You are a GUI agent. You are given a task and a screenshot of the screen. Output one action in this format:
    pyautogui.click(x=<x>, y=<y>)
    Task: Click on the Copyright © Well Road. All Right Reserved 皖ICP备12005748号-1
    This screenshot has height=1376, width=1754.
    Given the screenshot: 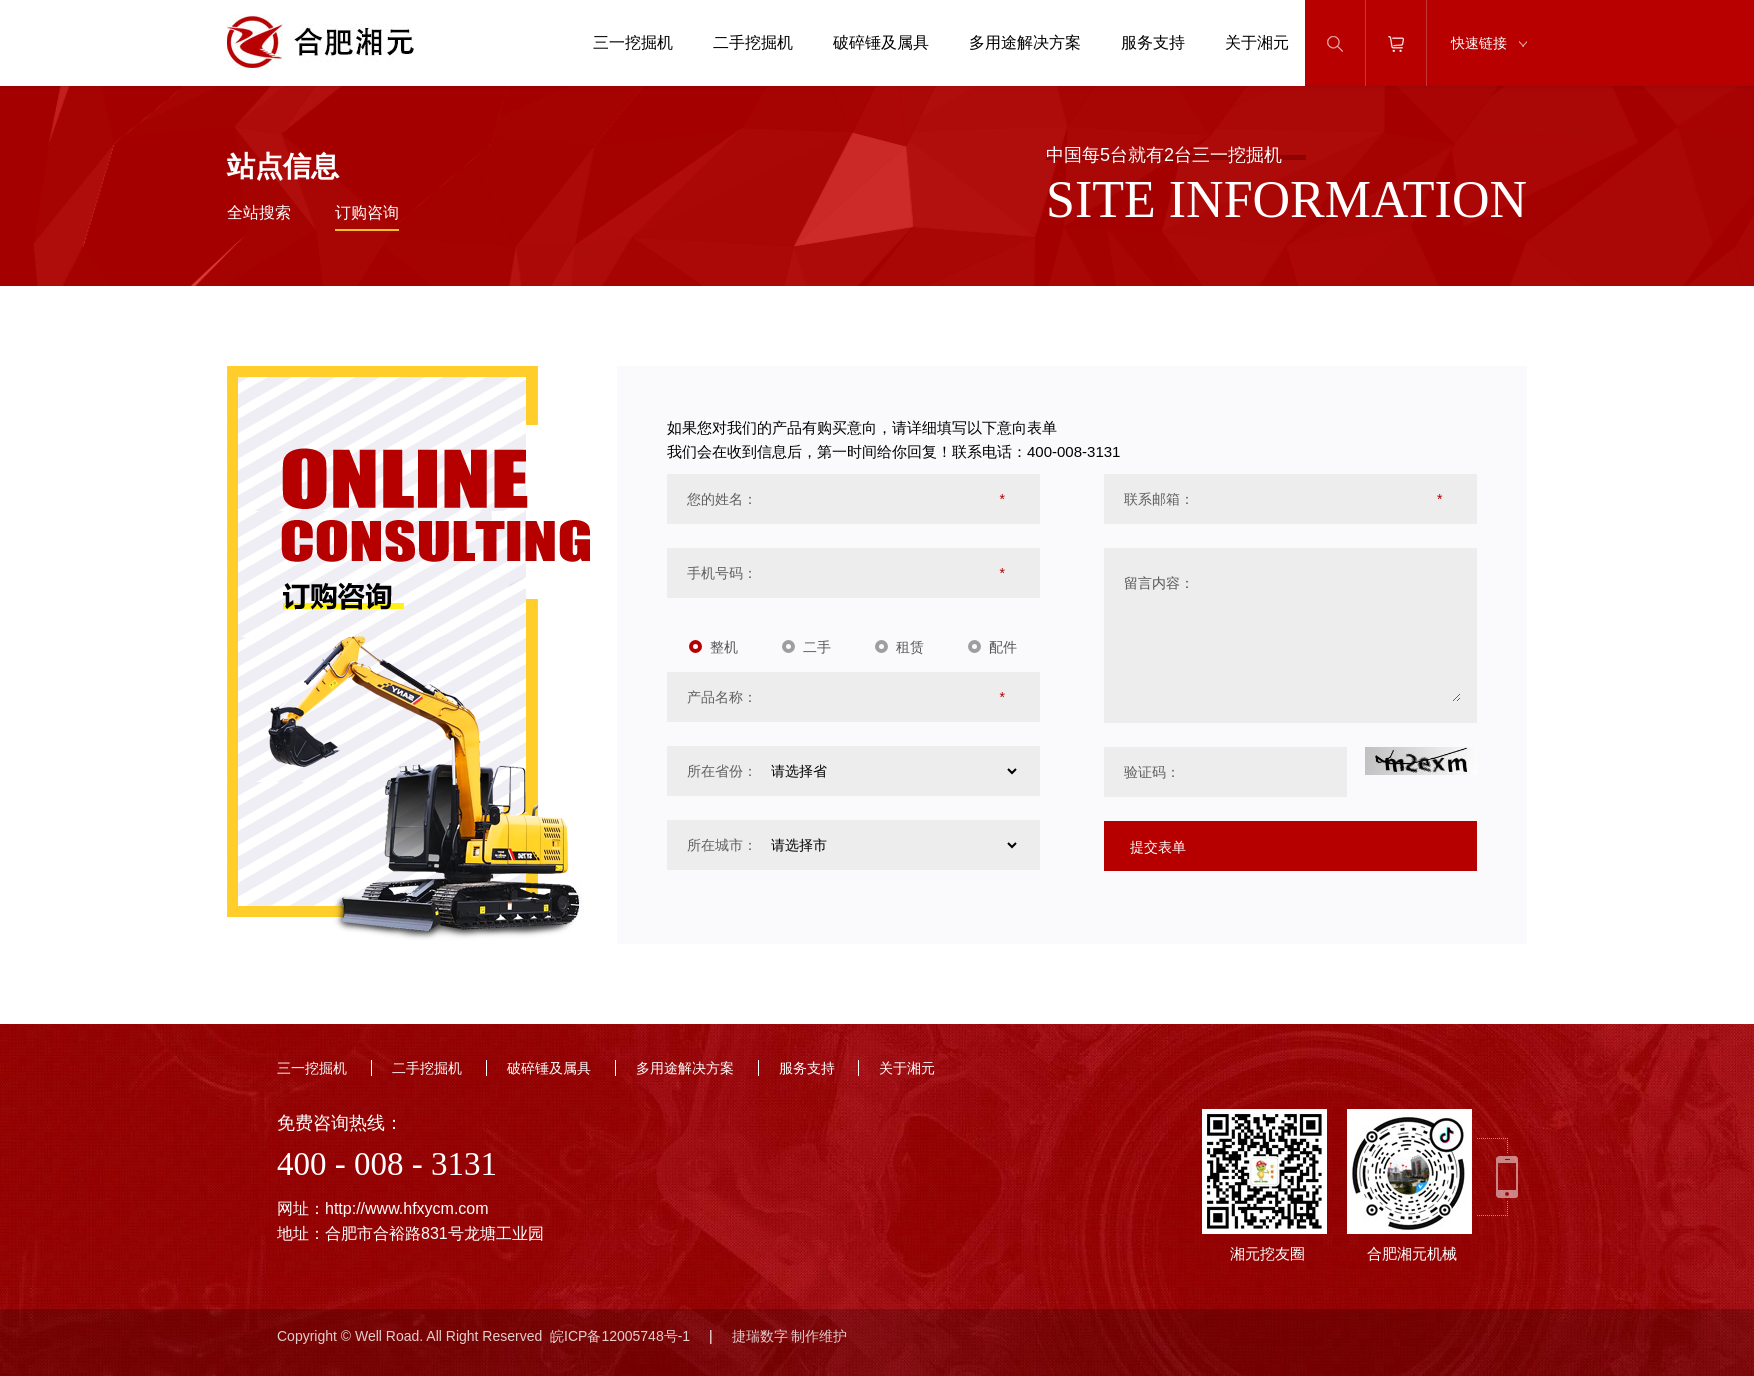 What is the action you would take?
    pyautogui.click(x=483, y=1336)
    